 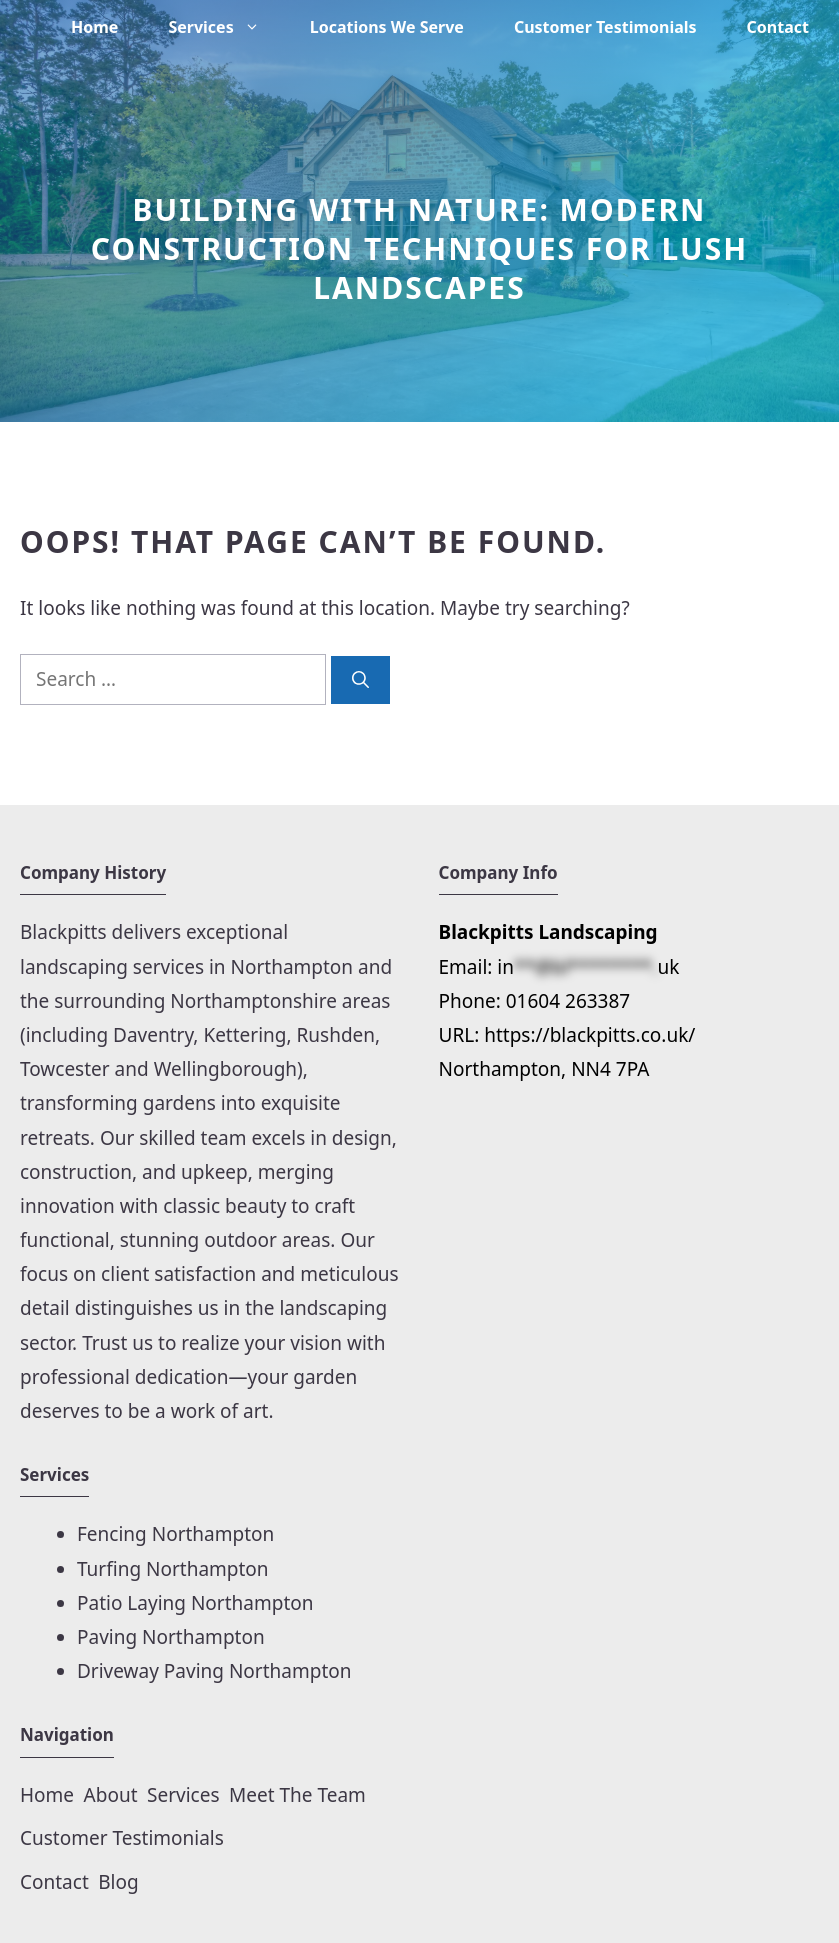 What do you see at coordinates (195, 1603) in the screenshot?
I see `Patio Laying Northampton` at bounding box center [195, 1603].